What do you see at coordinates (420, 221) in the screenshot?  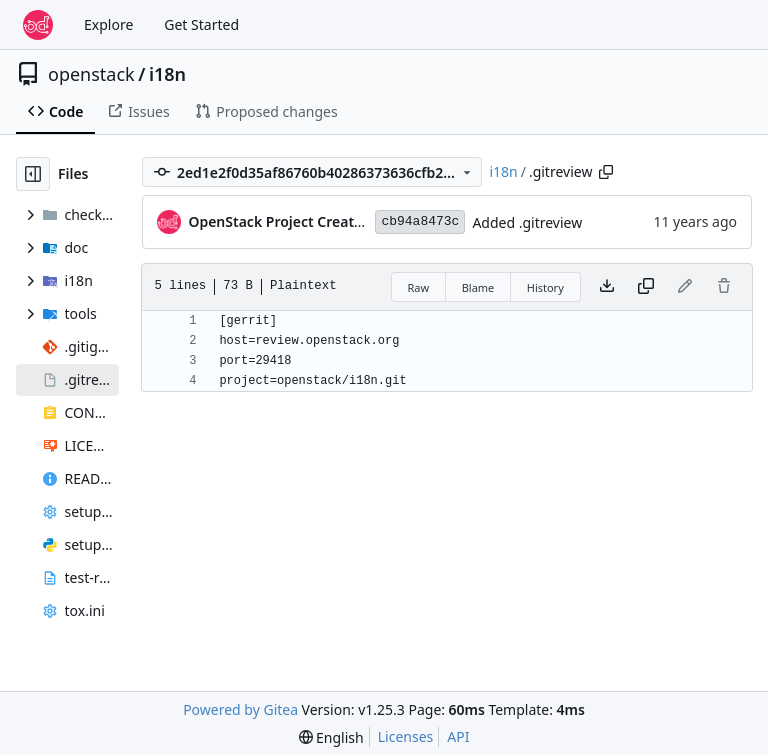 I see `cb94a8473c` at bounding box center [420, 221].